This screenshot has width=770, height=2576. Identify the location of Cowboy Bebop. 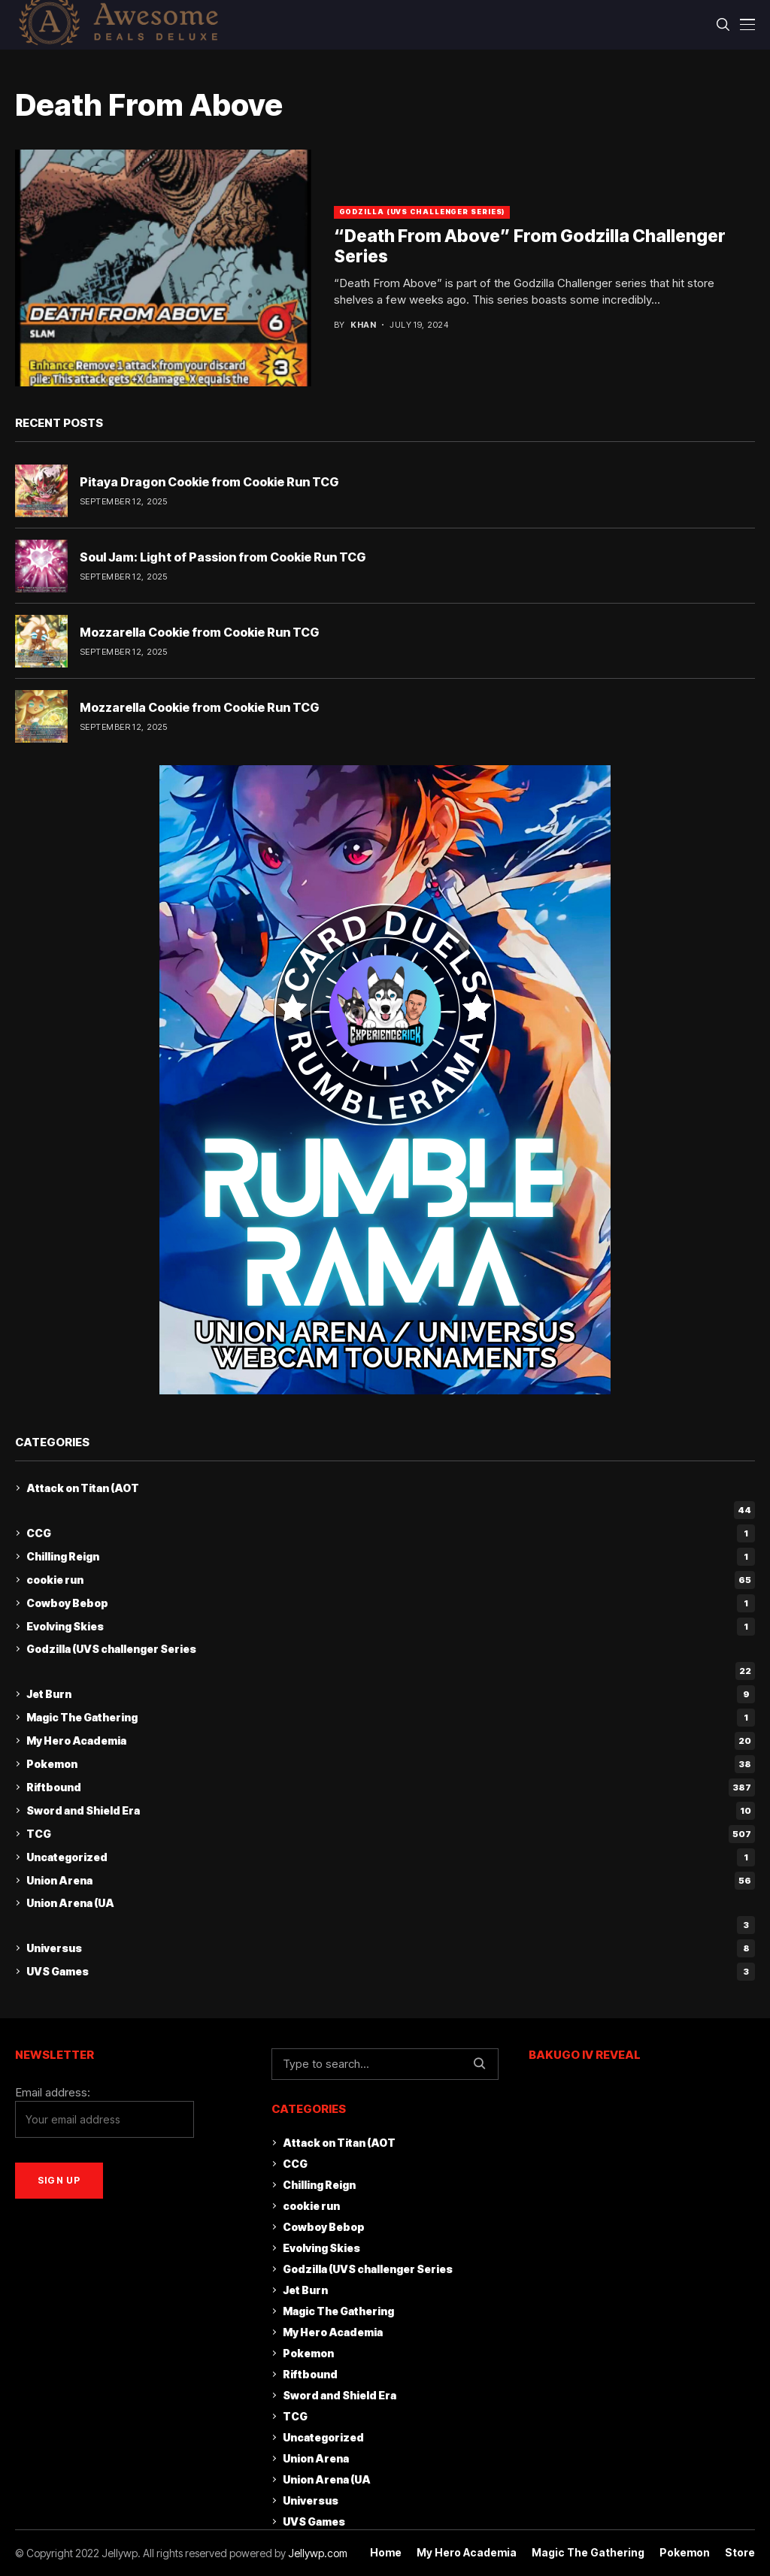
(390, 1603).